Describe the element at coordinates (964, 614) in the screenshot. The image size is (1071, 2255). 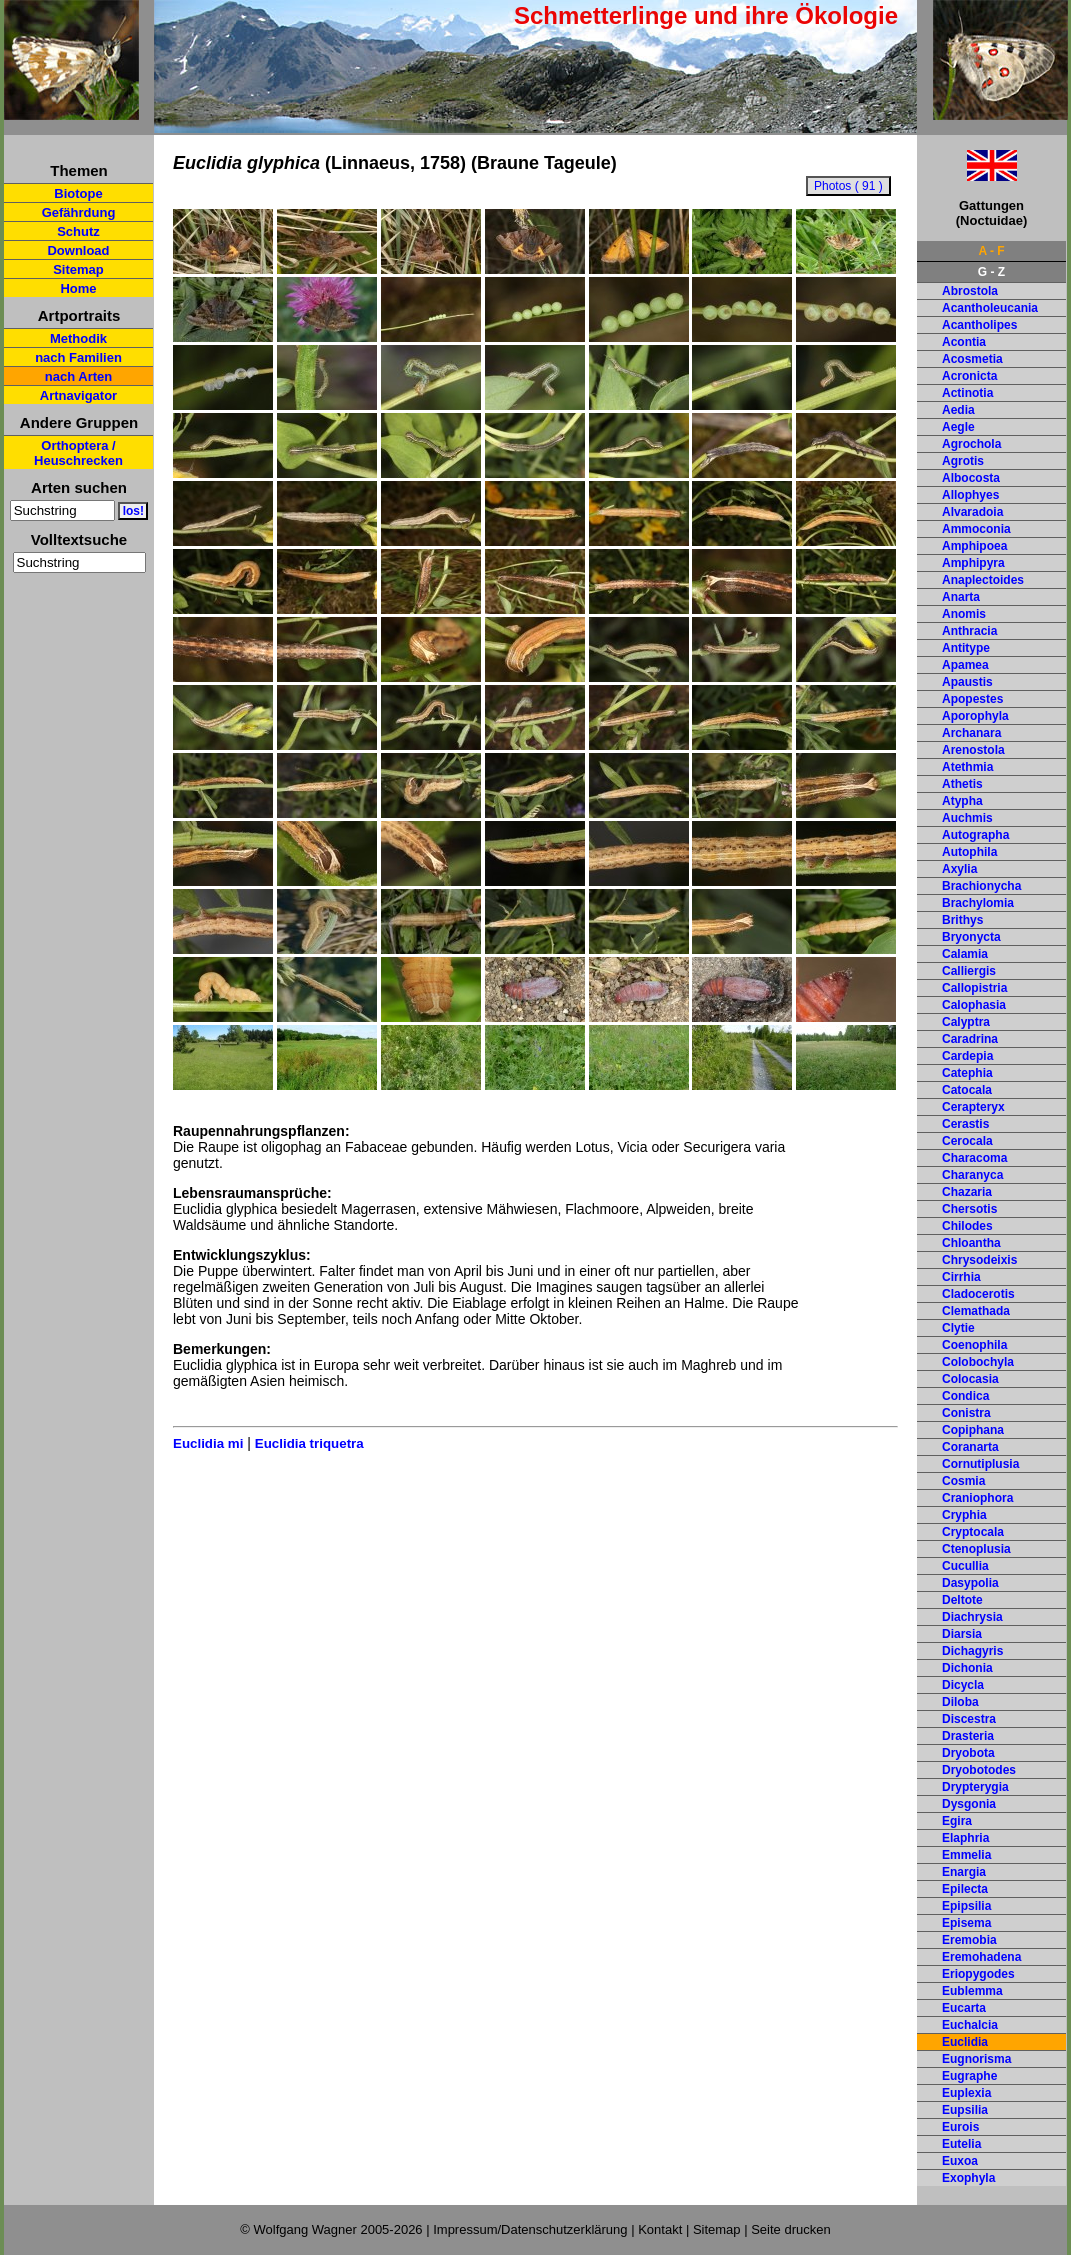
I see `Anomis` at that location.